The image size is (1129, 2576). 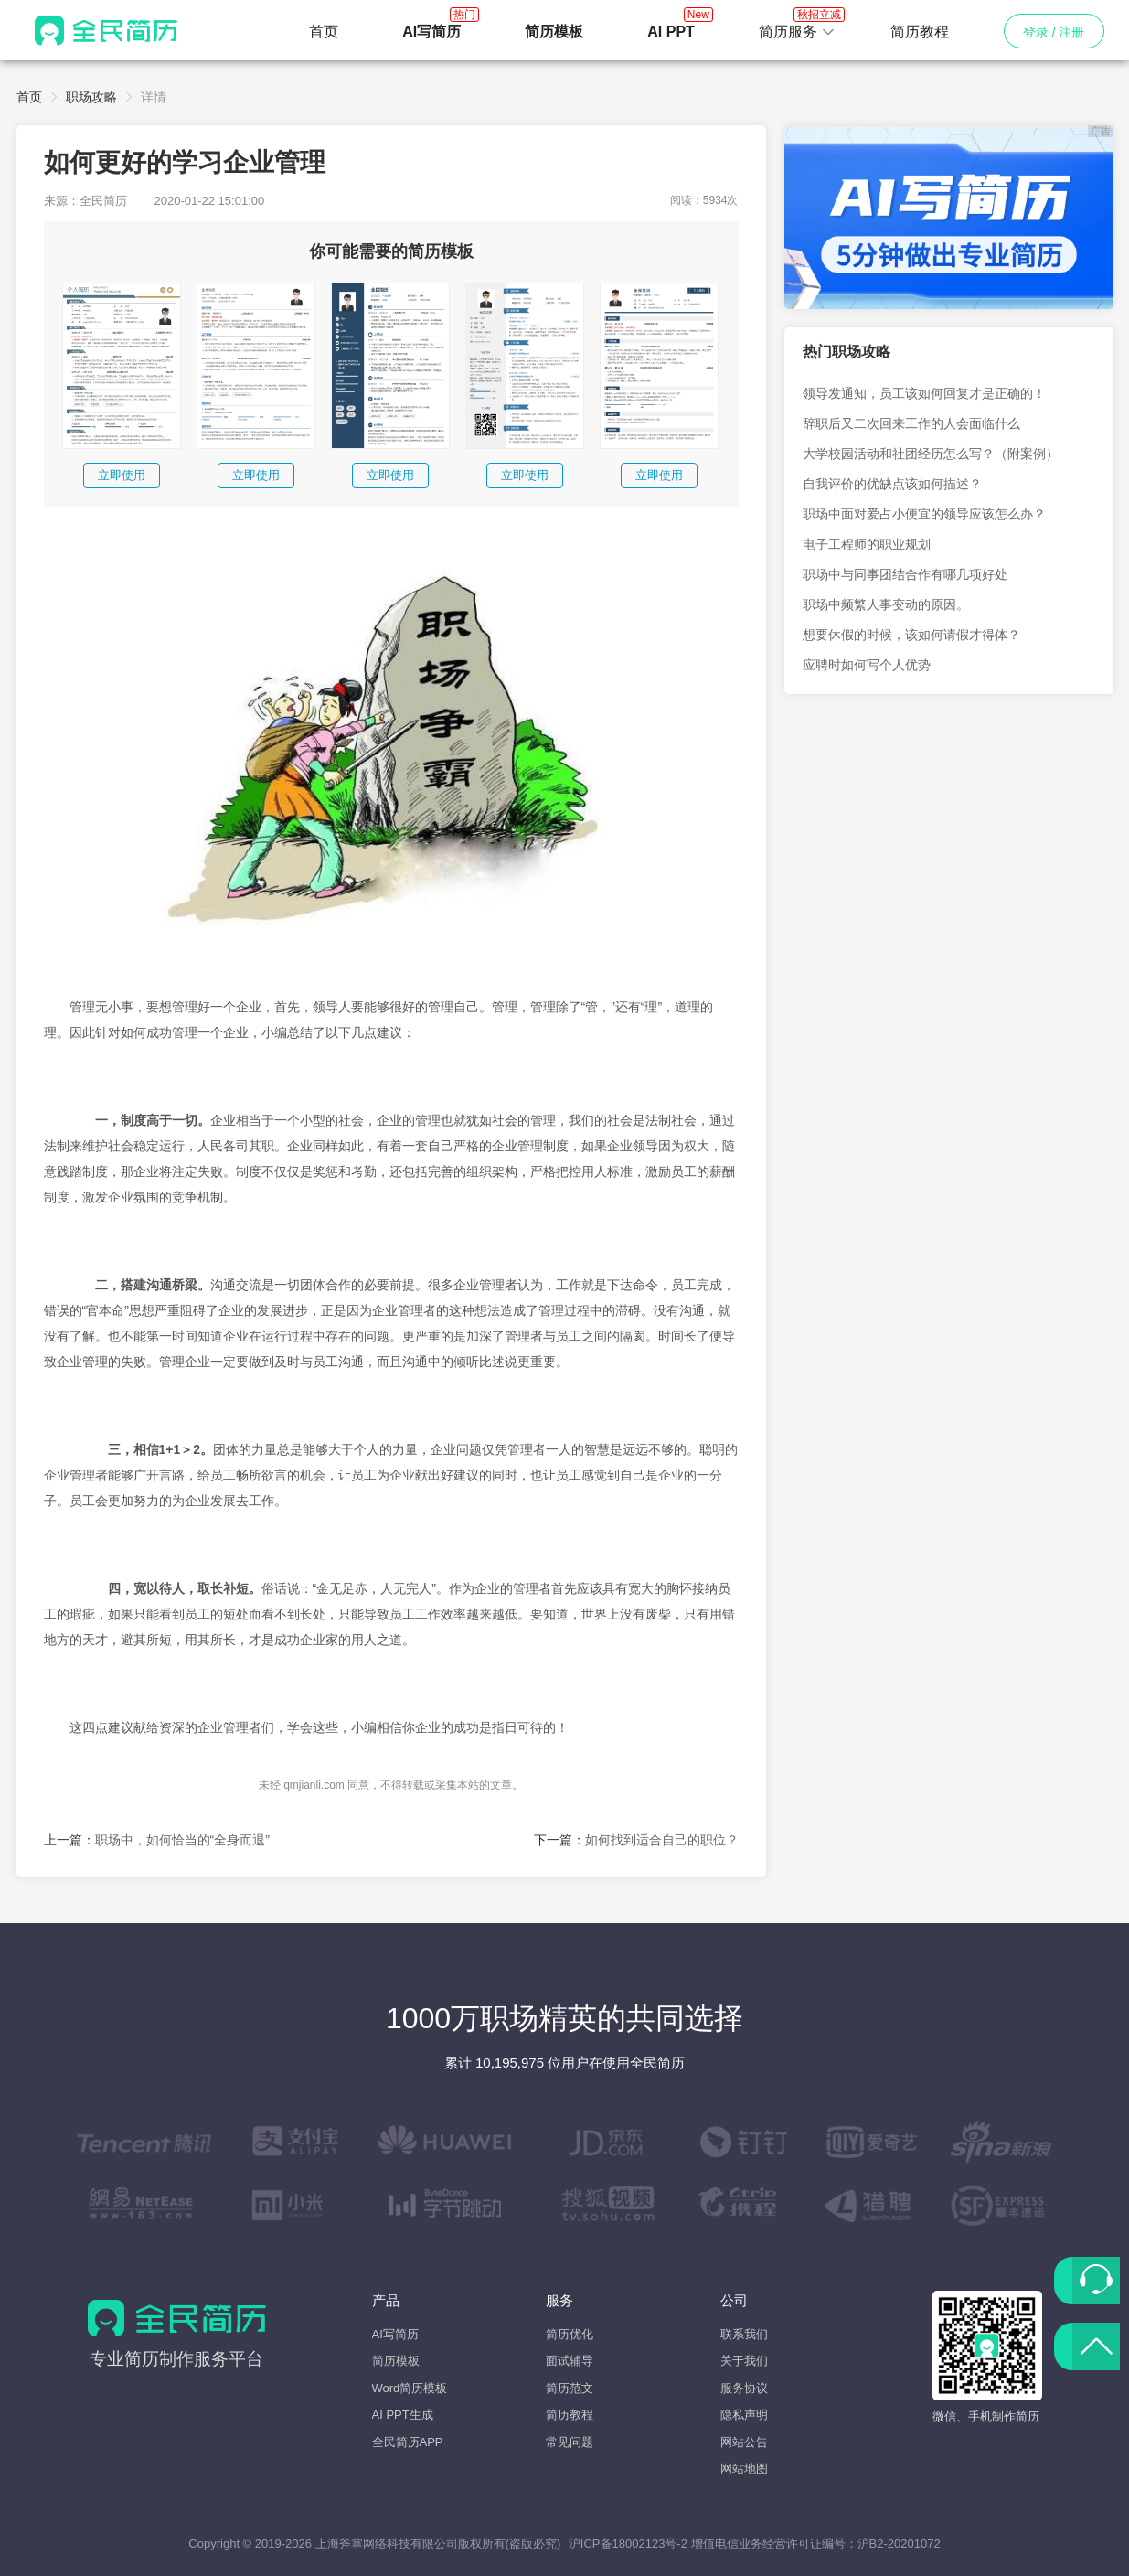 I want to click on 简历服务, so click(x=797, y=26).